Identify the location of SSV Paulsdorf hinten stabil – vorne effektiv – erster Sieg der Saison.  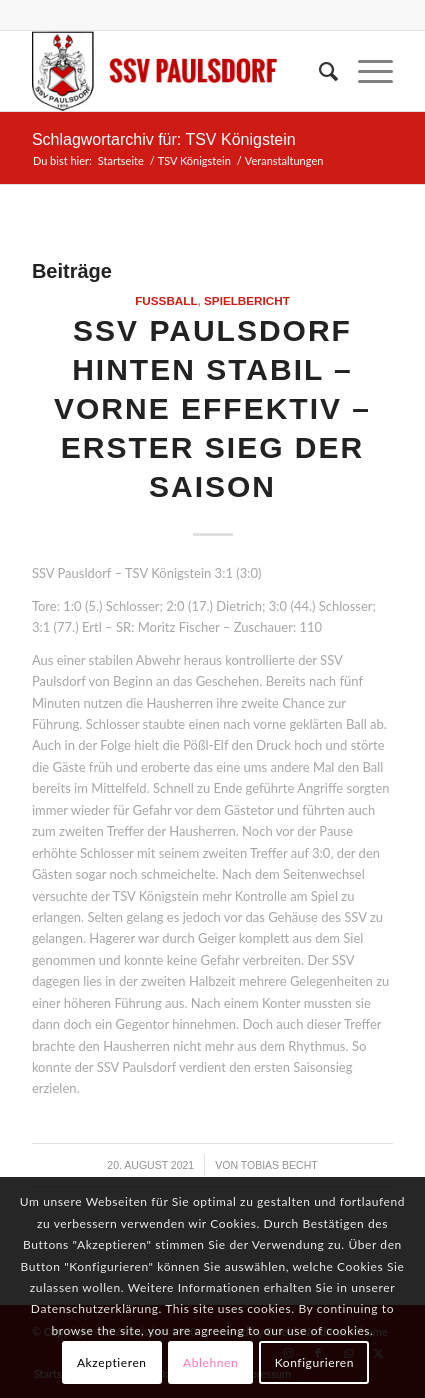
(212, 408).